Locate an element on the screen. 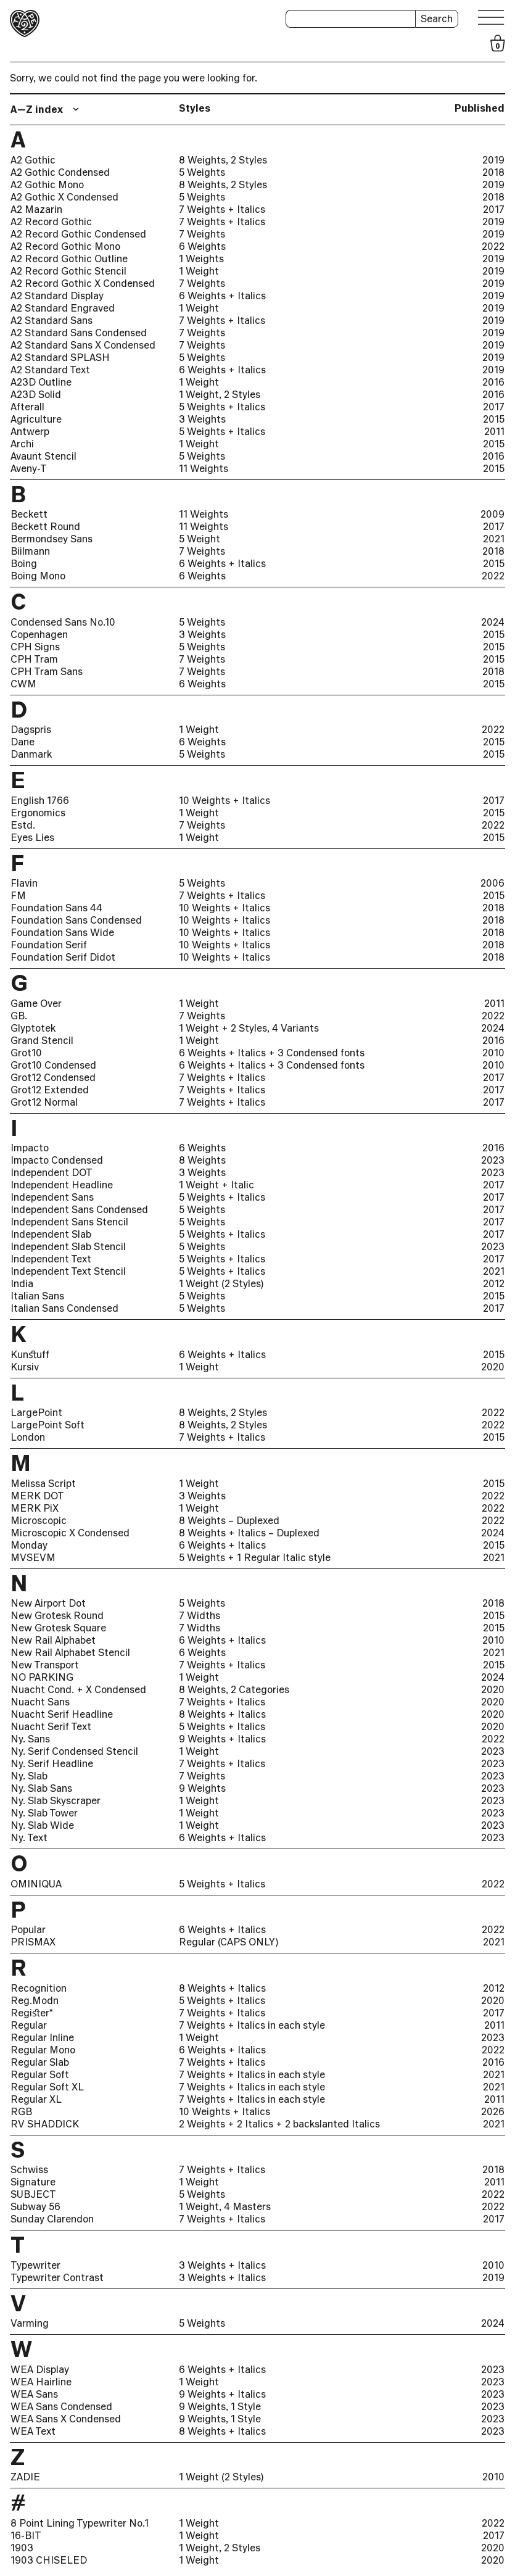  Foundation Sans Condensed is located at coordinates (76, 920).